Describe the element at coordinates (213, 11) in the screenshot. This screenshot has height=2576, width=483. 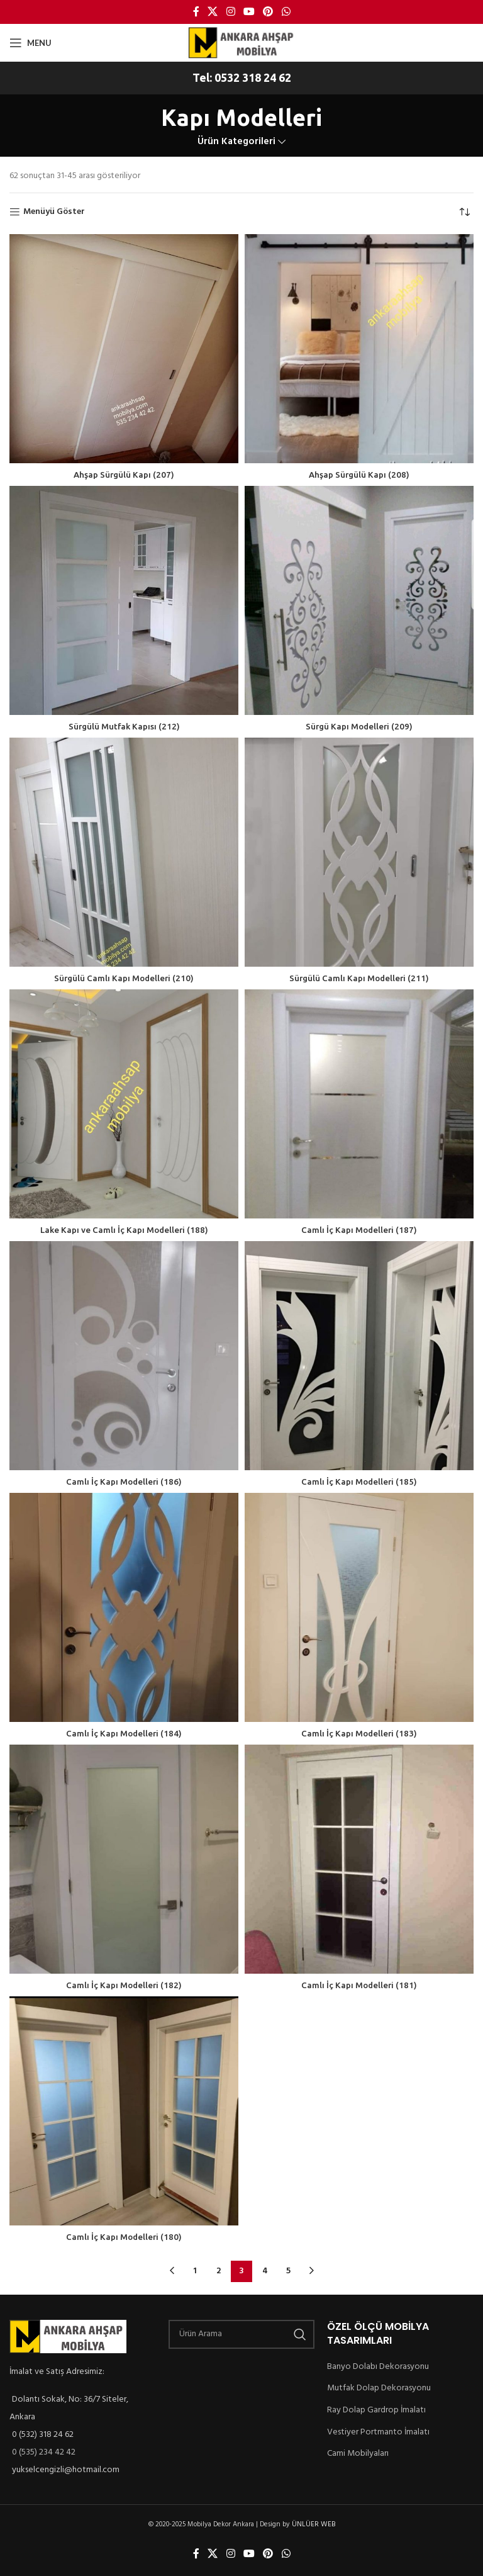
I see `[X social link]` at that location.